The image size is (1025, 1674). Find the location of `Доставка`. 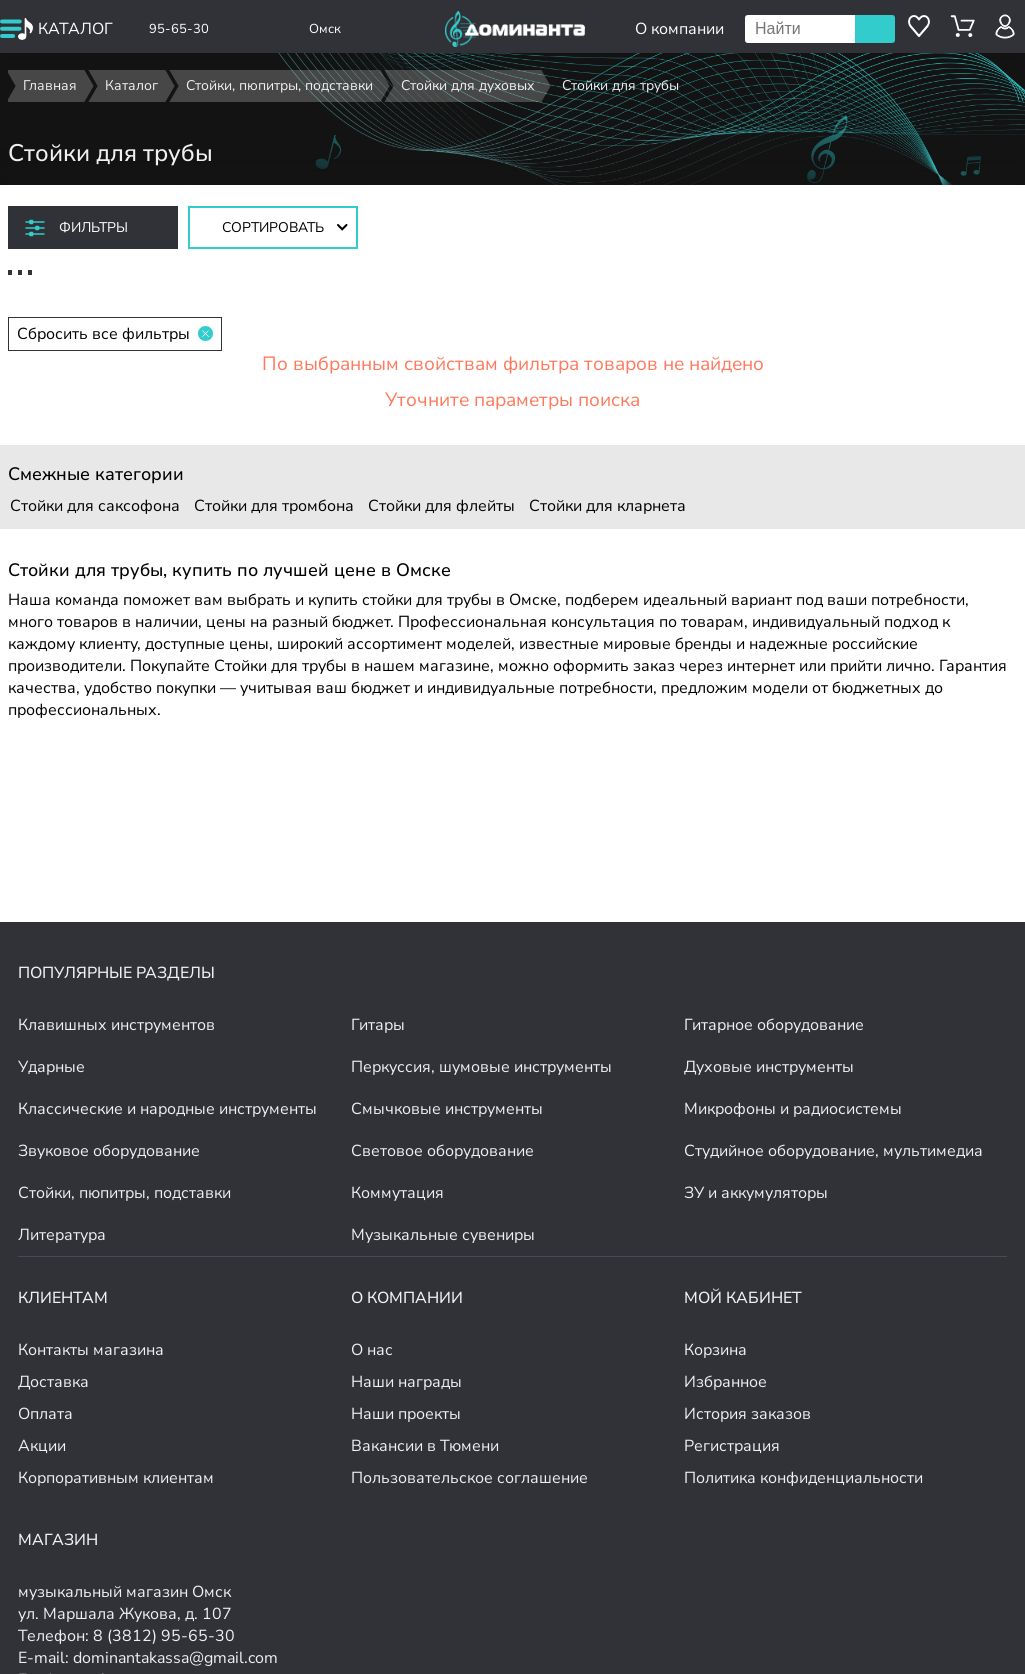

Доставка is located at coordinates (53, 1382).